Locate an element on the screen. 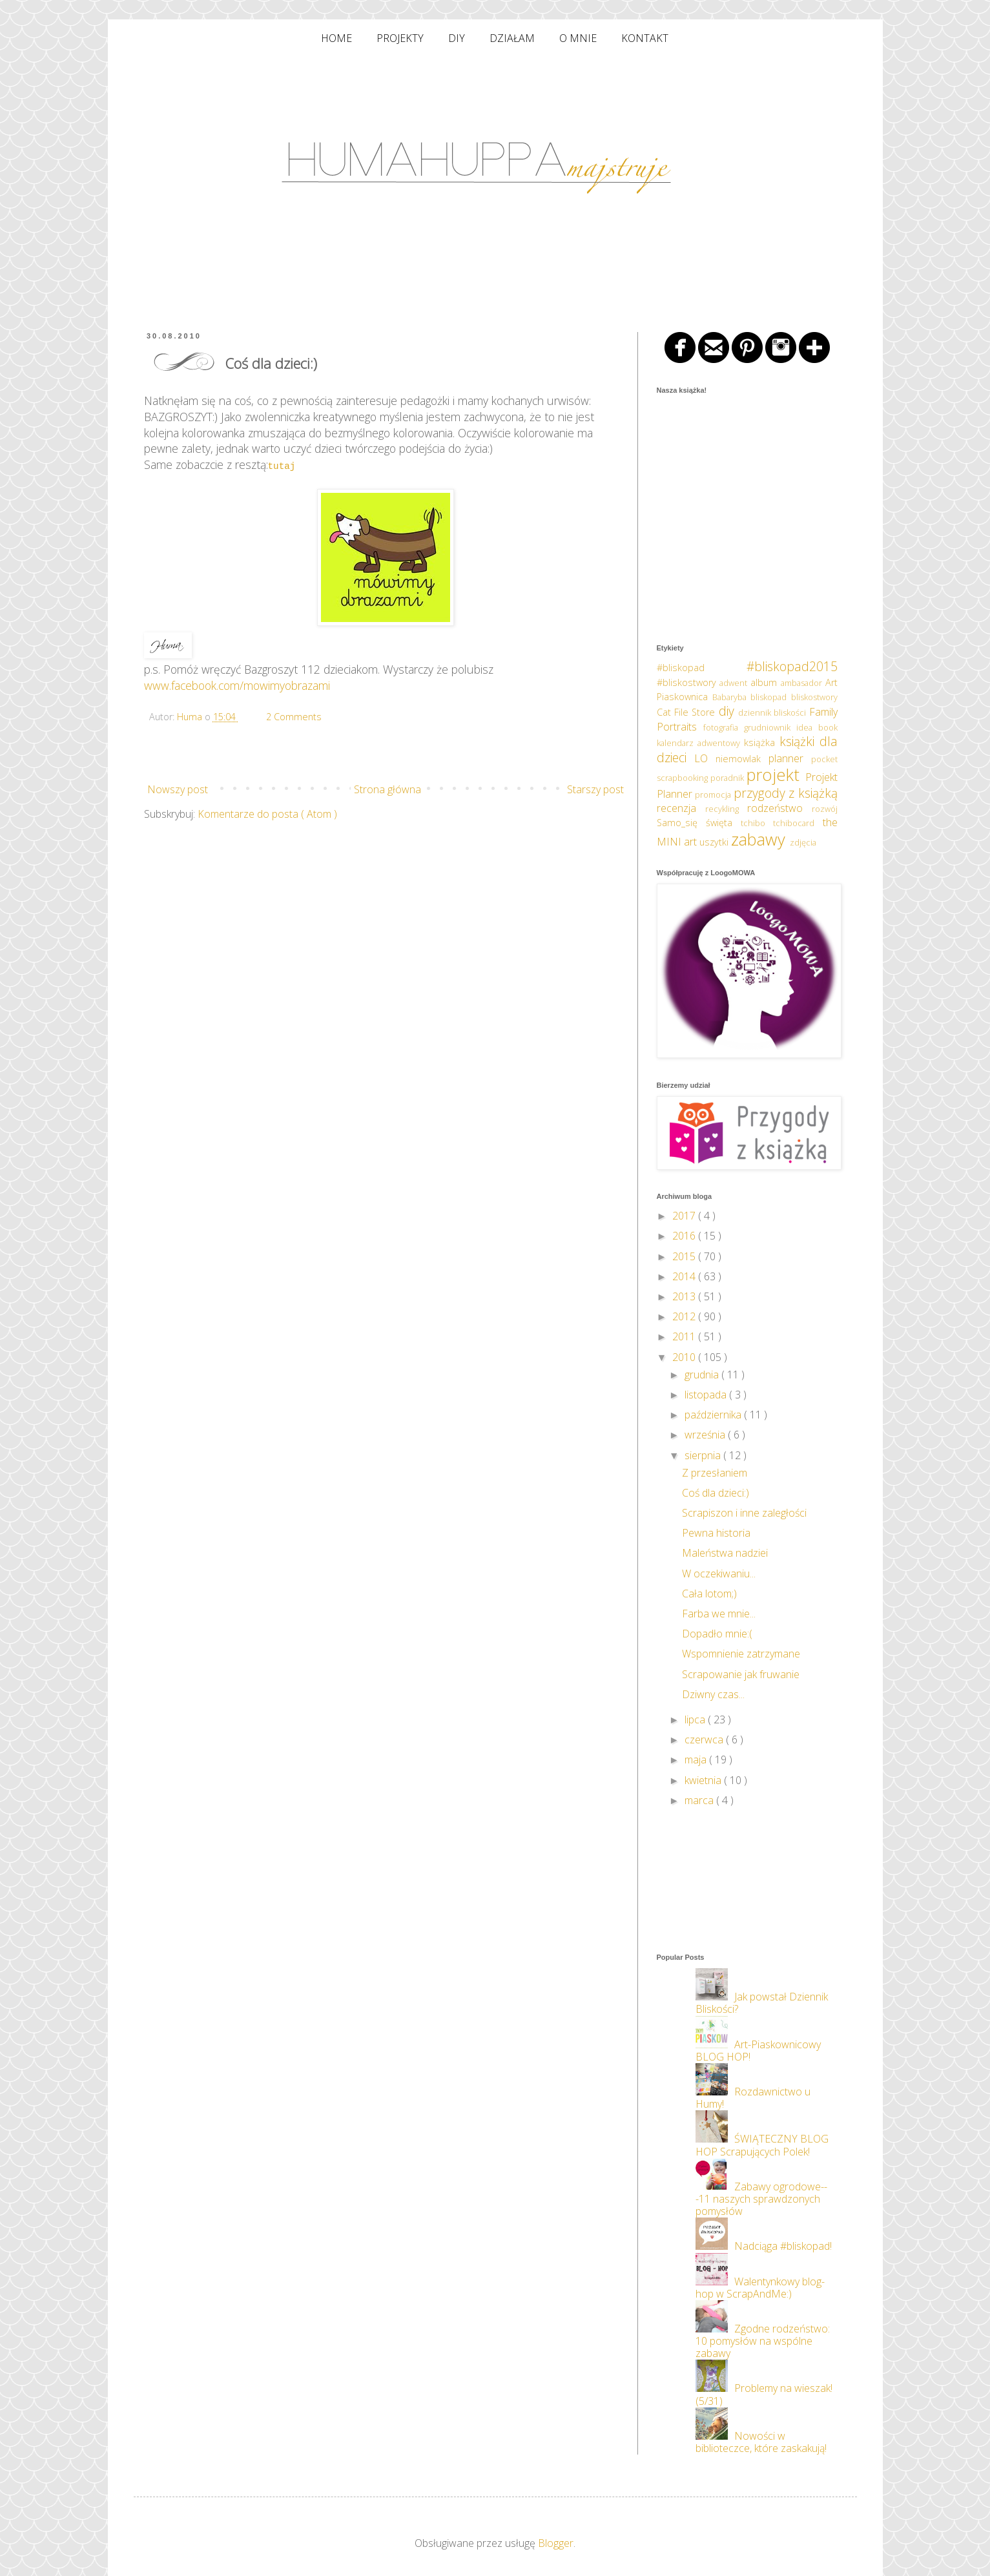  Nadciąga #bliskopad! is located at coordinates (783, 2246).